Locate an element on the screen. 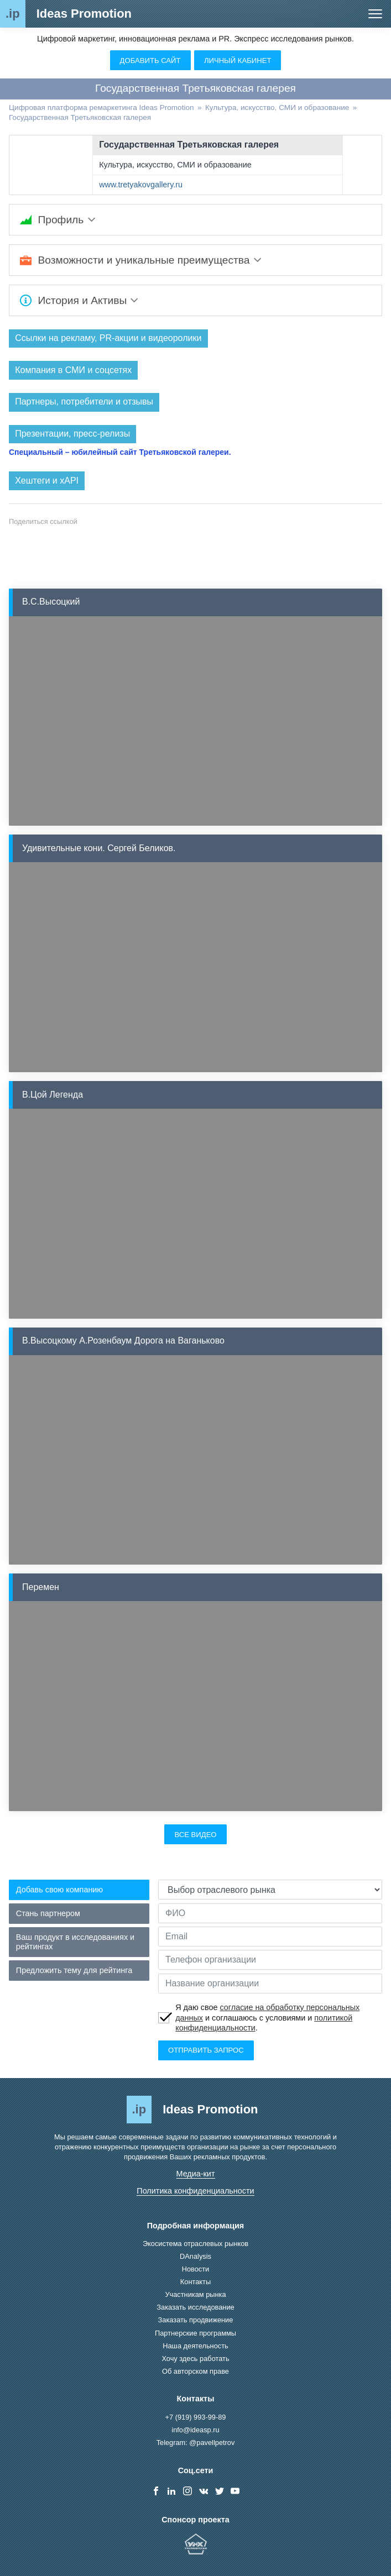 This screenshot has height=2576, width=391. Экосистема отраслевых рынков is located at coordinates (195, 2244).